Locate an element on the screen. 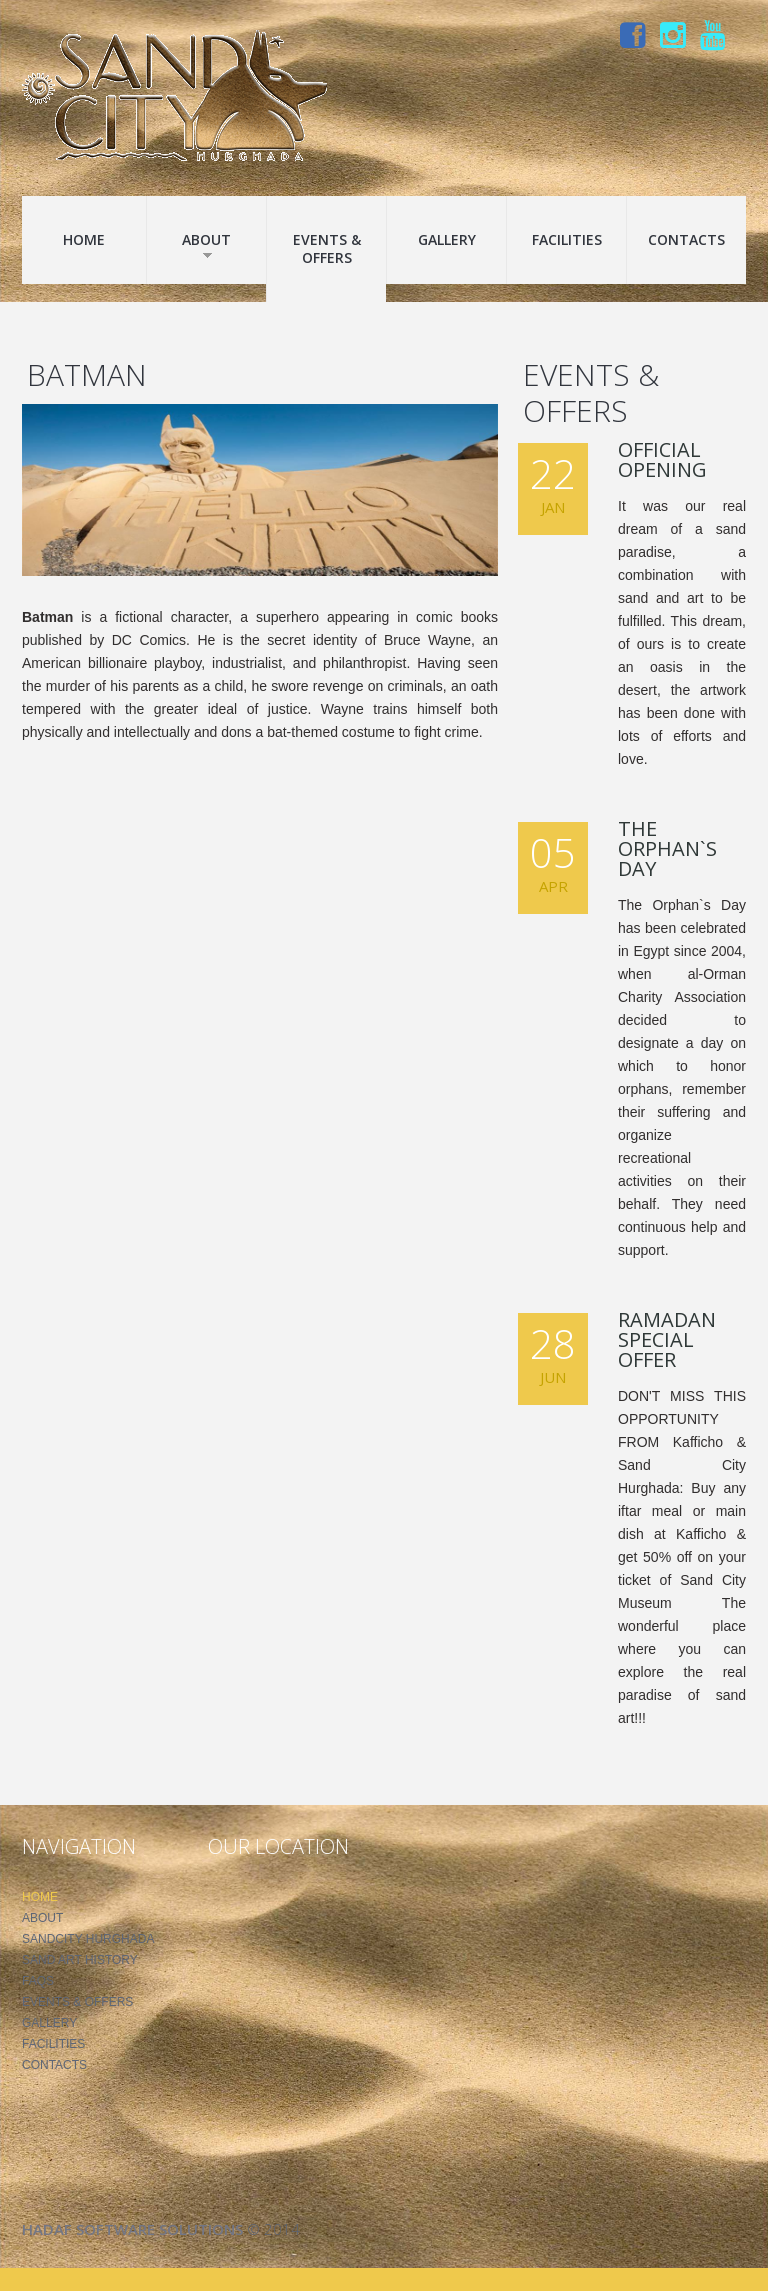 This screenshot has height=2291, width=768. Ramadan Special Offer is located at coordinates (667, 1339).